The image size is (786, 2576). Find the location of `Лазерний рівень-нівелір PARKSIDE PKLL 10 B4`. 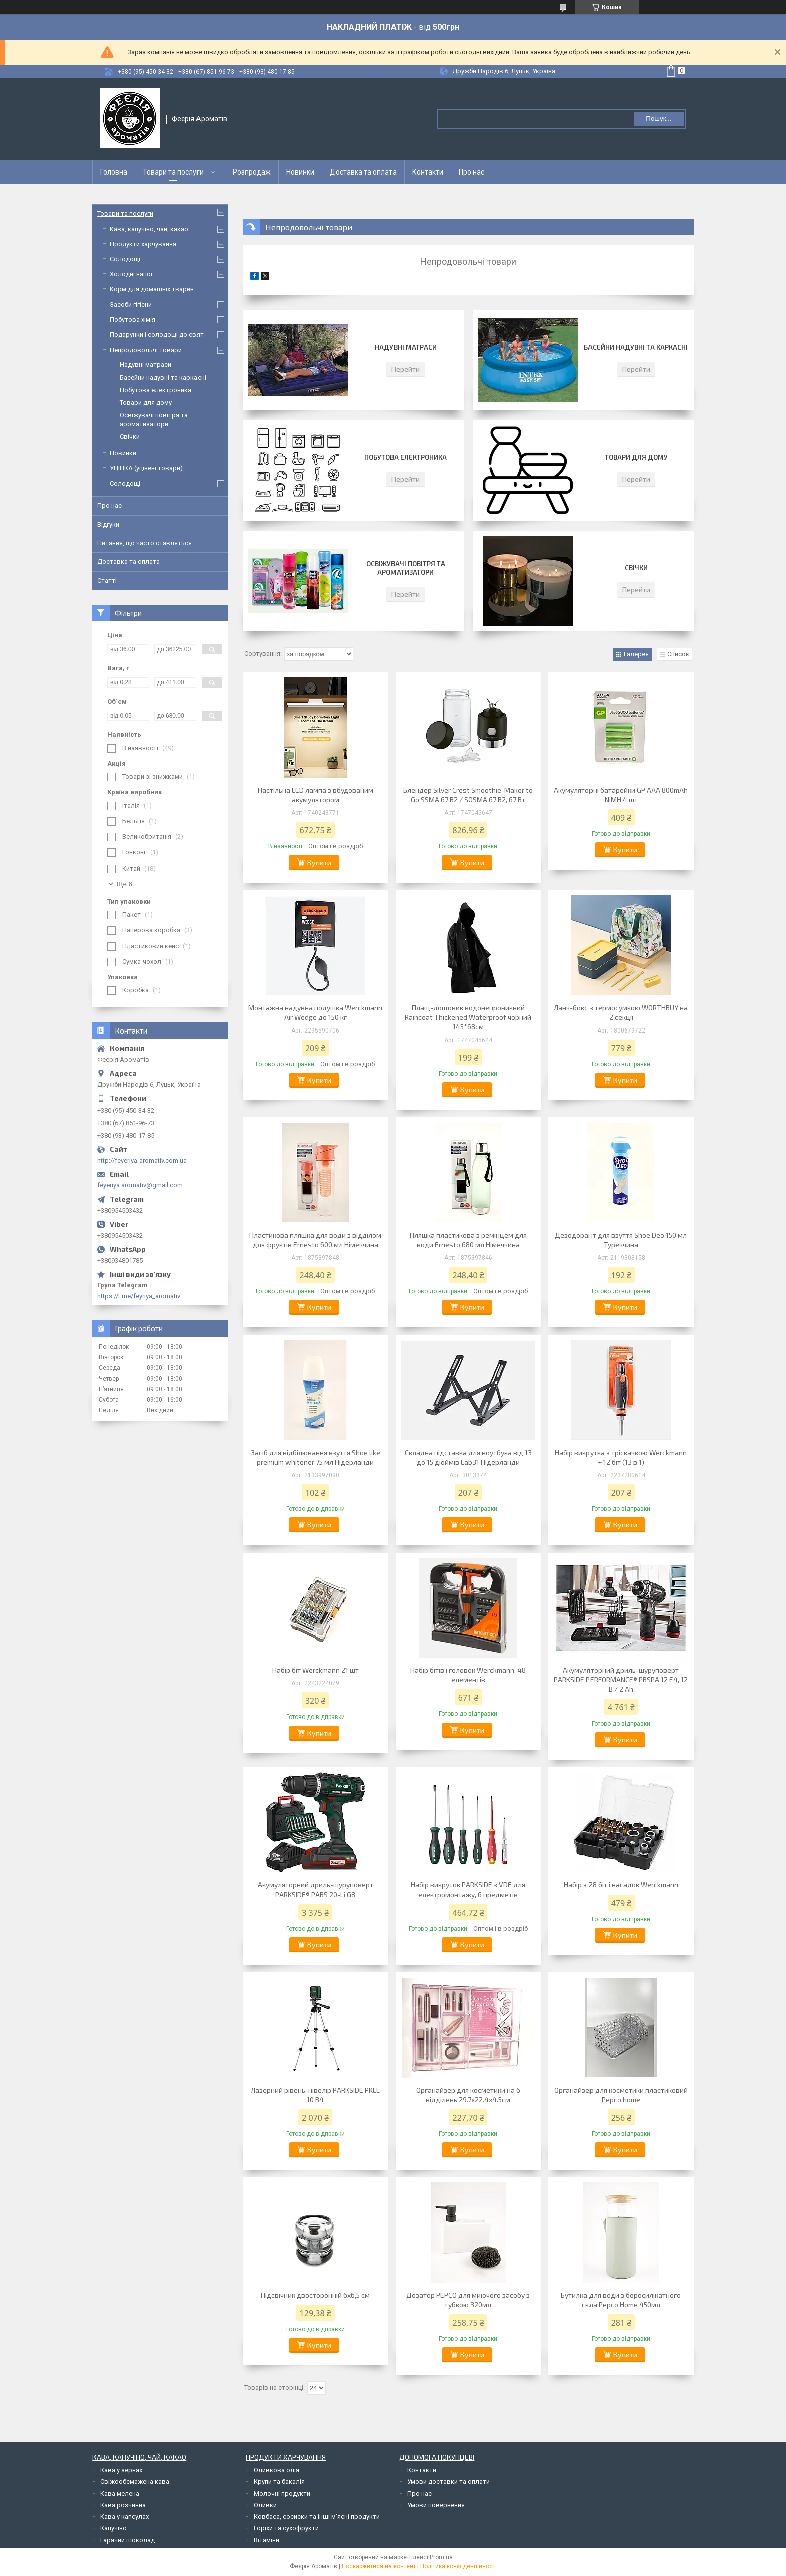

Лазерний рівень-нівелір PARKSIDE PKLL 10 B4 is located at coordinates (315, 2095).